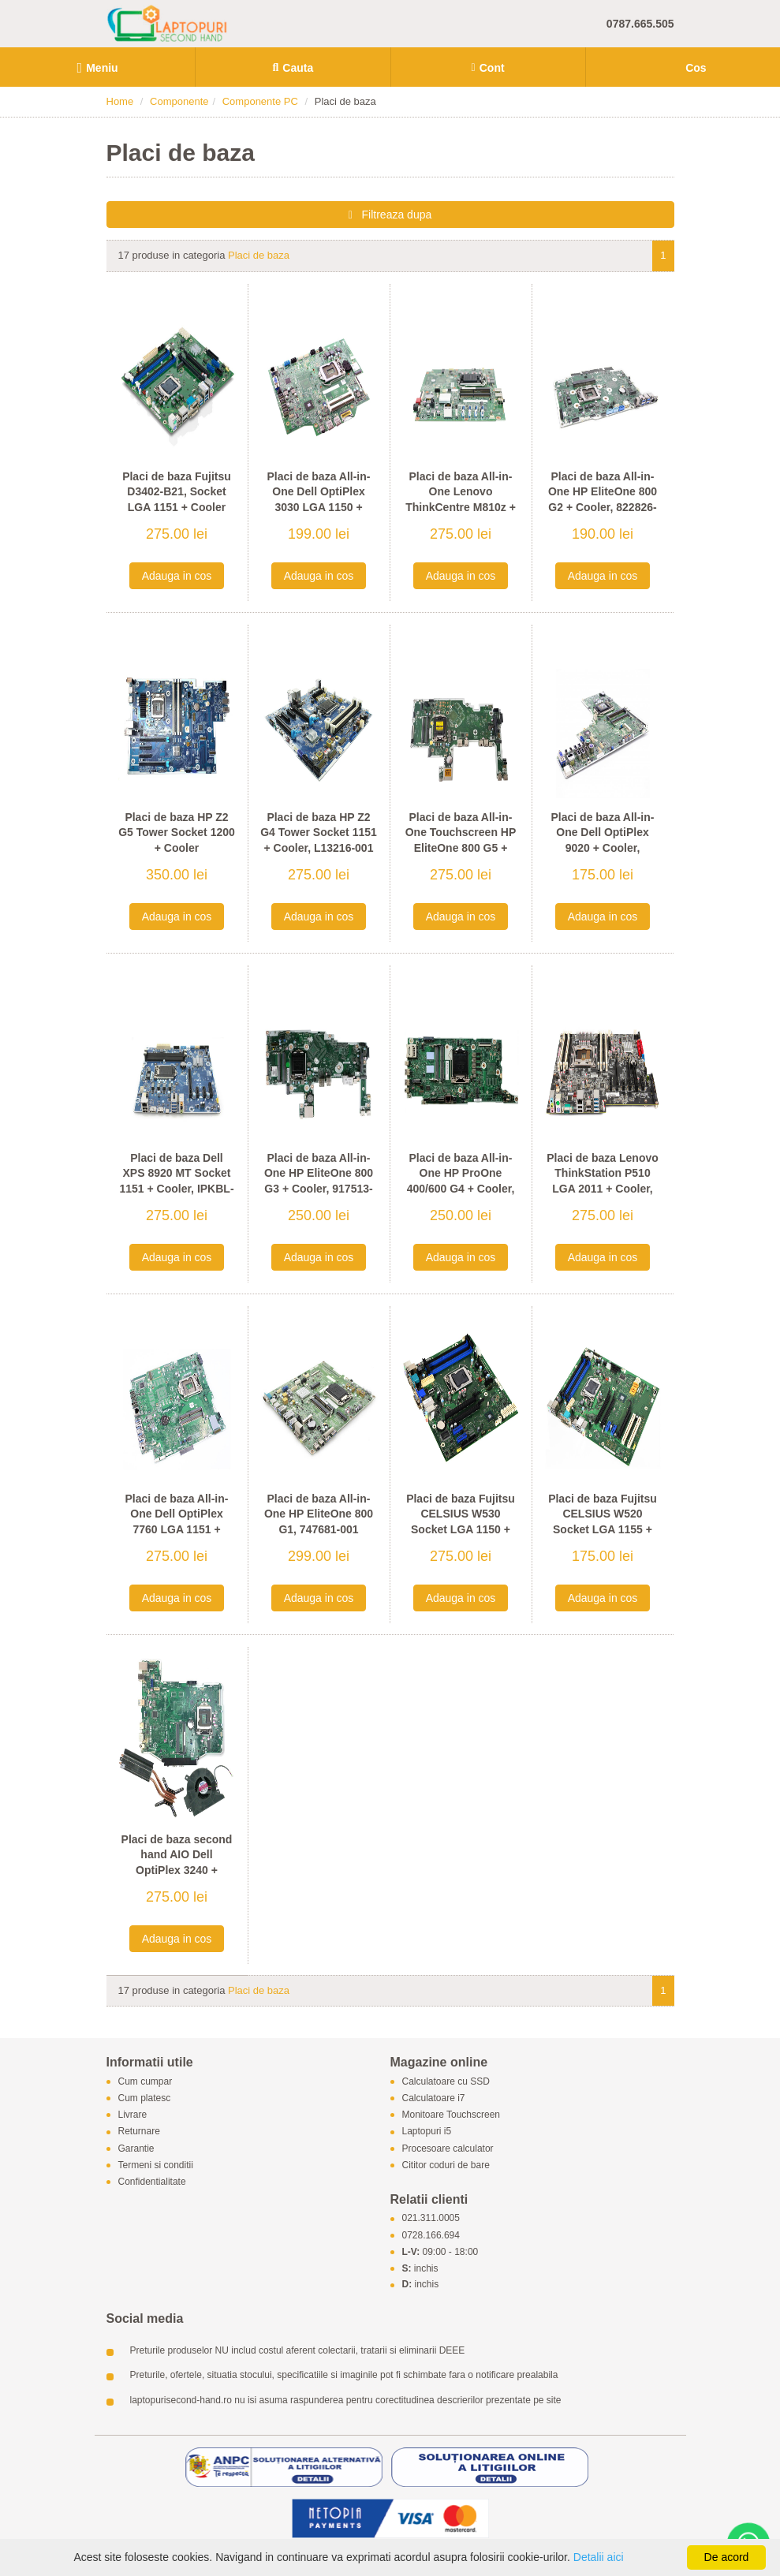 This screenshot has height=2576, width=780. Describe the element at coordinates (603, 1181) in the screenshot. I see `Placi de baza Lenovo ThinkStation P510 LGA 2011 + Cooler, 00FC922` at that location.